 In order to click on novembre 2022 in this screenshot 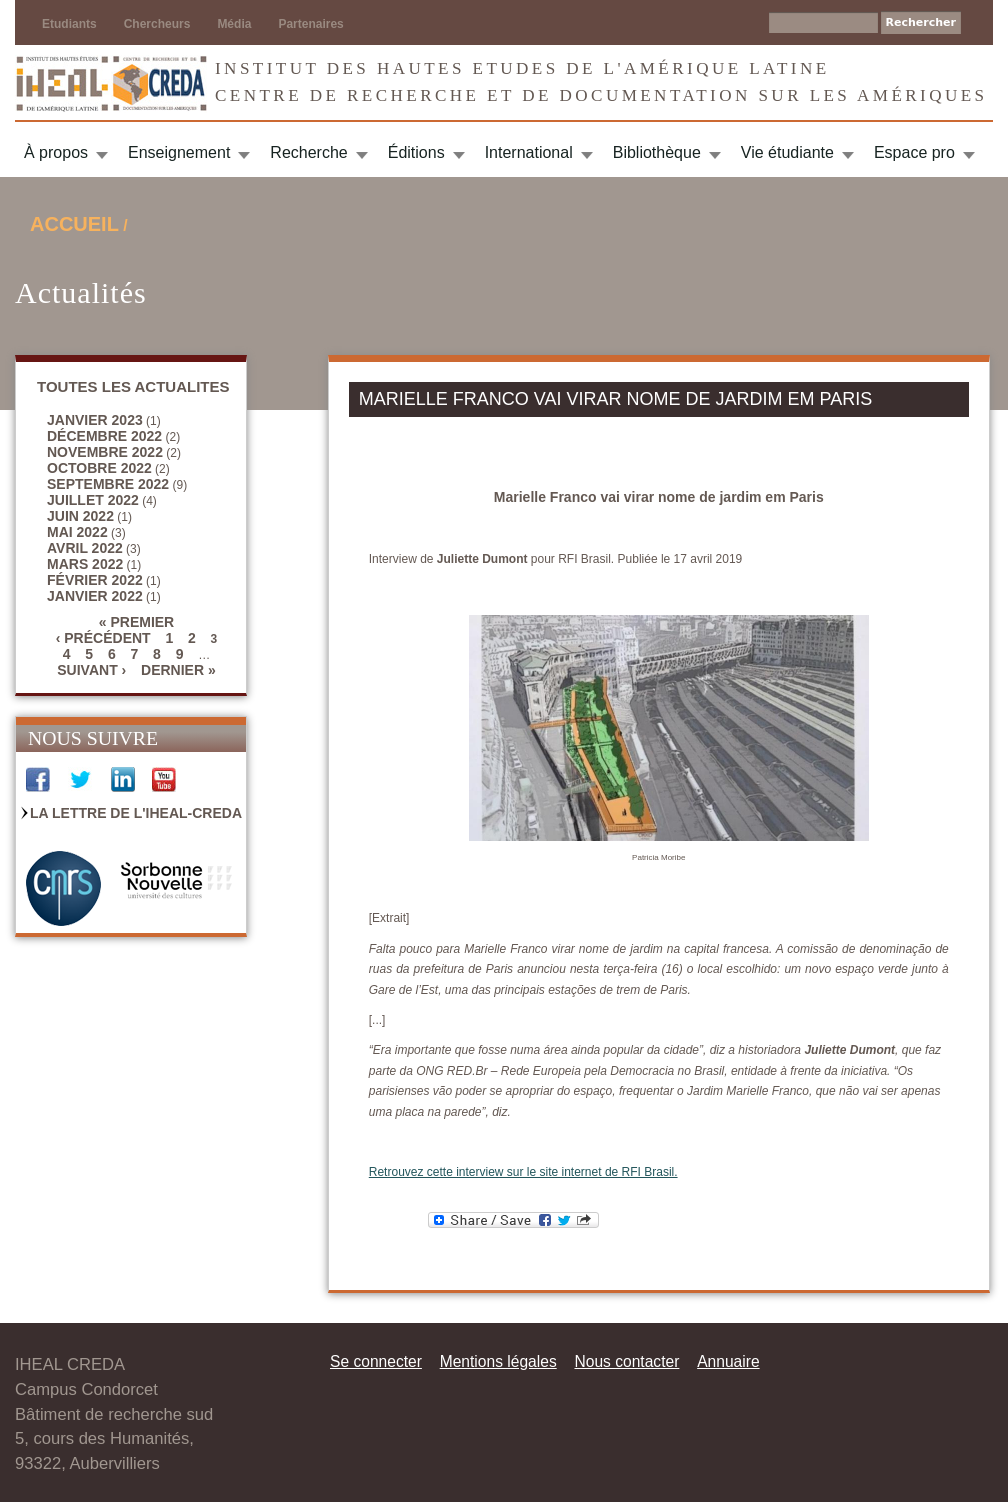, I will do `click(105, 452)`.